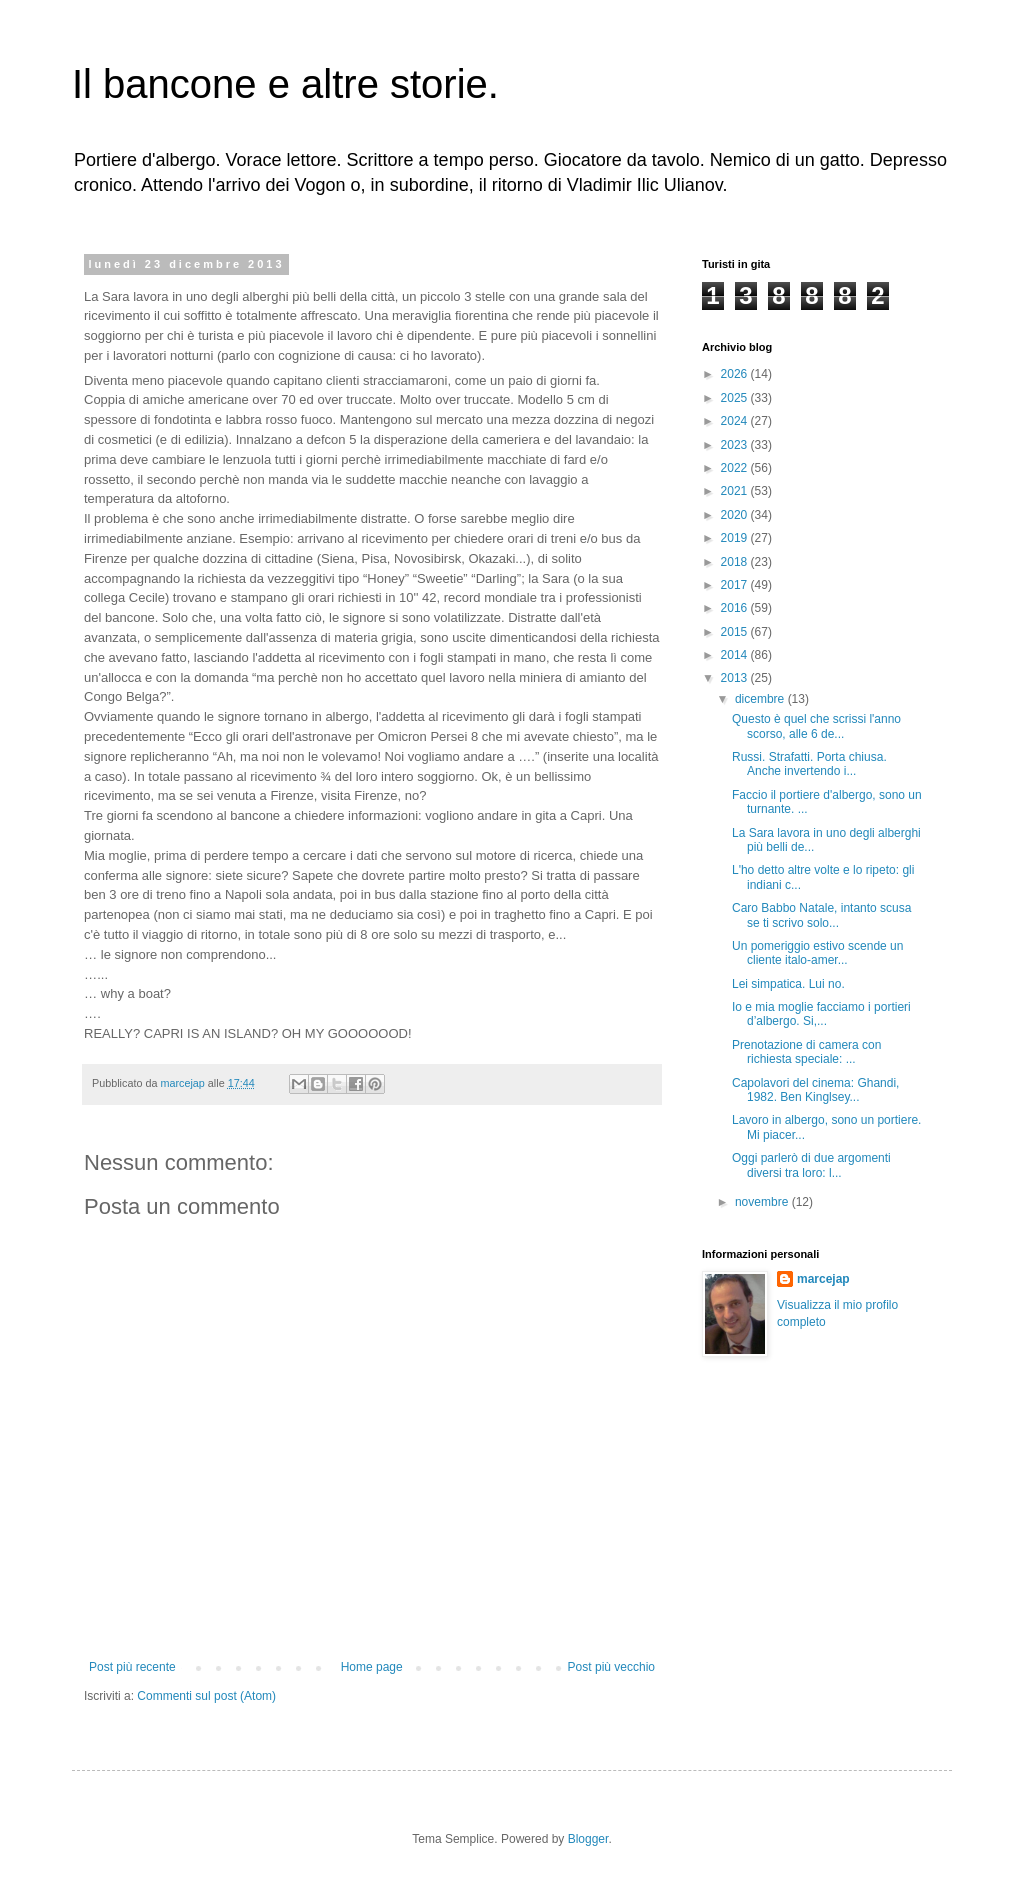 The image size is (1024, 1887). Describe the element at coordinates (736, 655) in the screenshot. I see `2014` at that location.